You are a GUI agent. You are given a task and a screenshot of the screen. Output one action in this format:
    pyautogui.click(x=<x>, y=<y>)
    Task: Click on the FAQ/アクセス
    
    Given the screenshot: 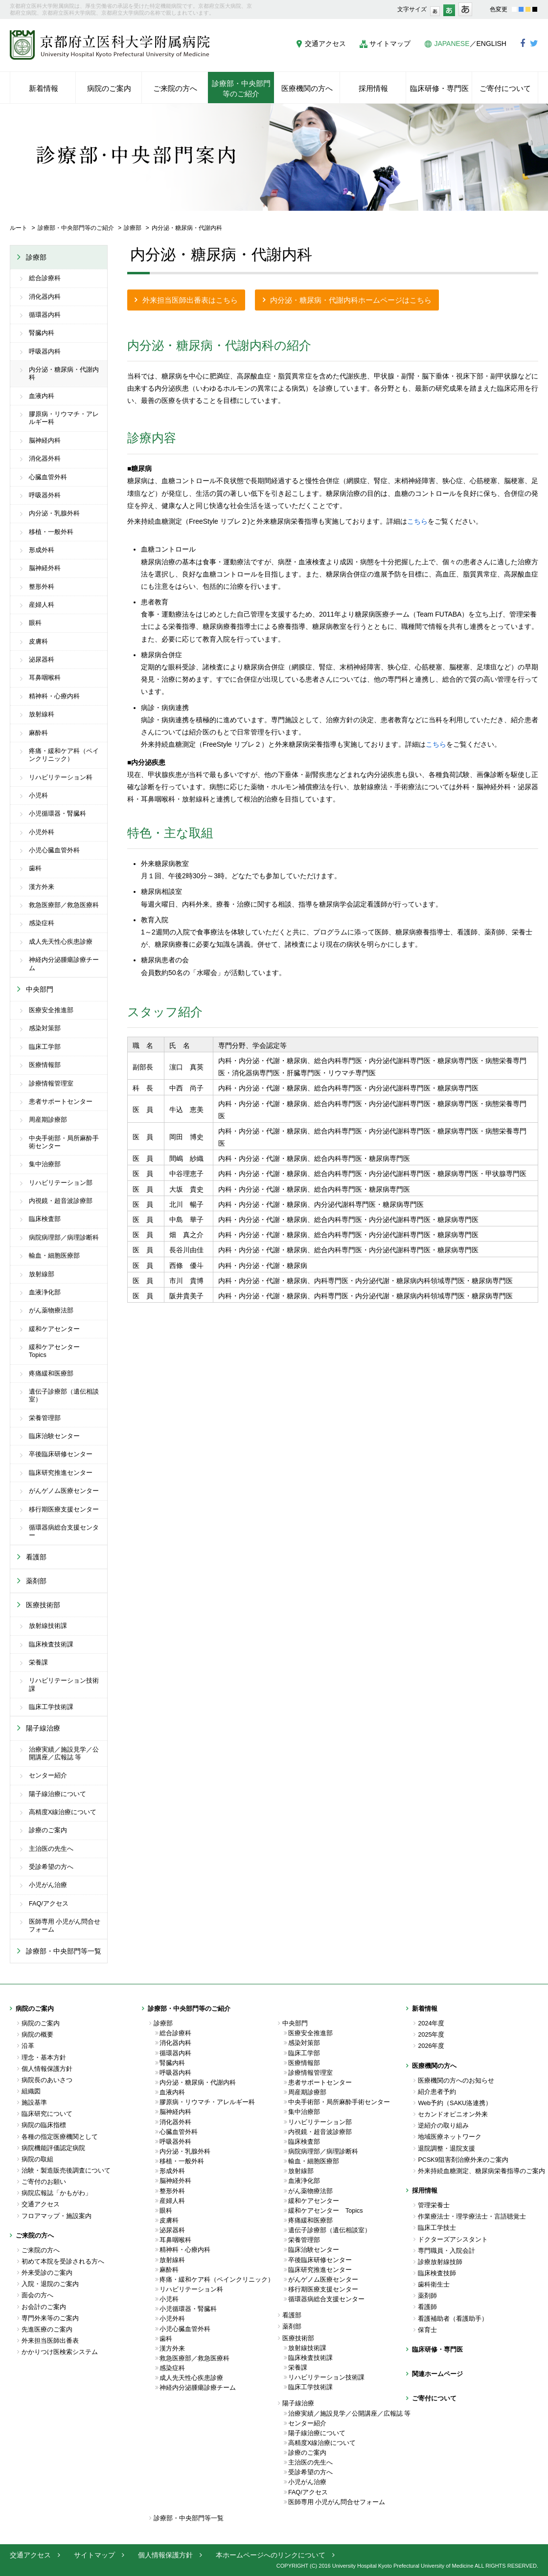 What is the action you would take?
    pyautogui.click(x=48, y=1903)
    